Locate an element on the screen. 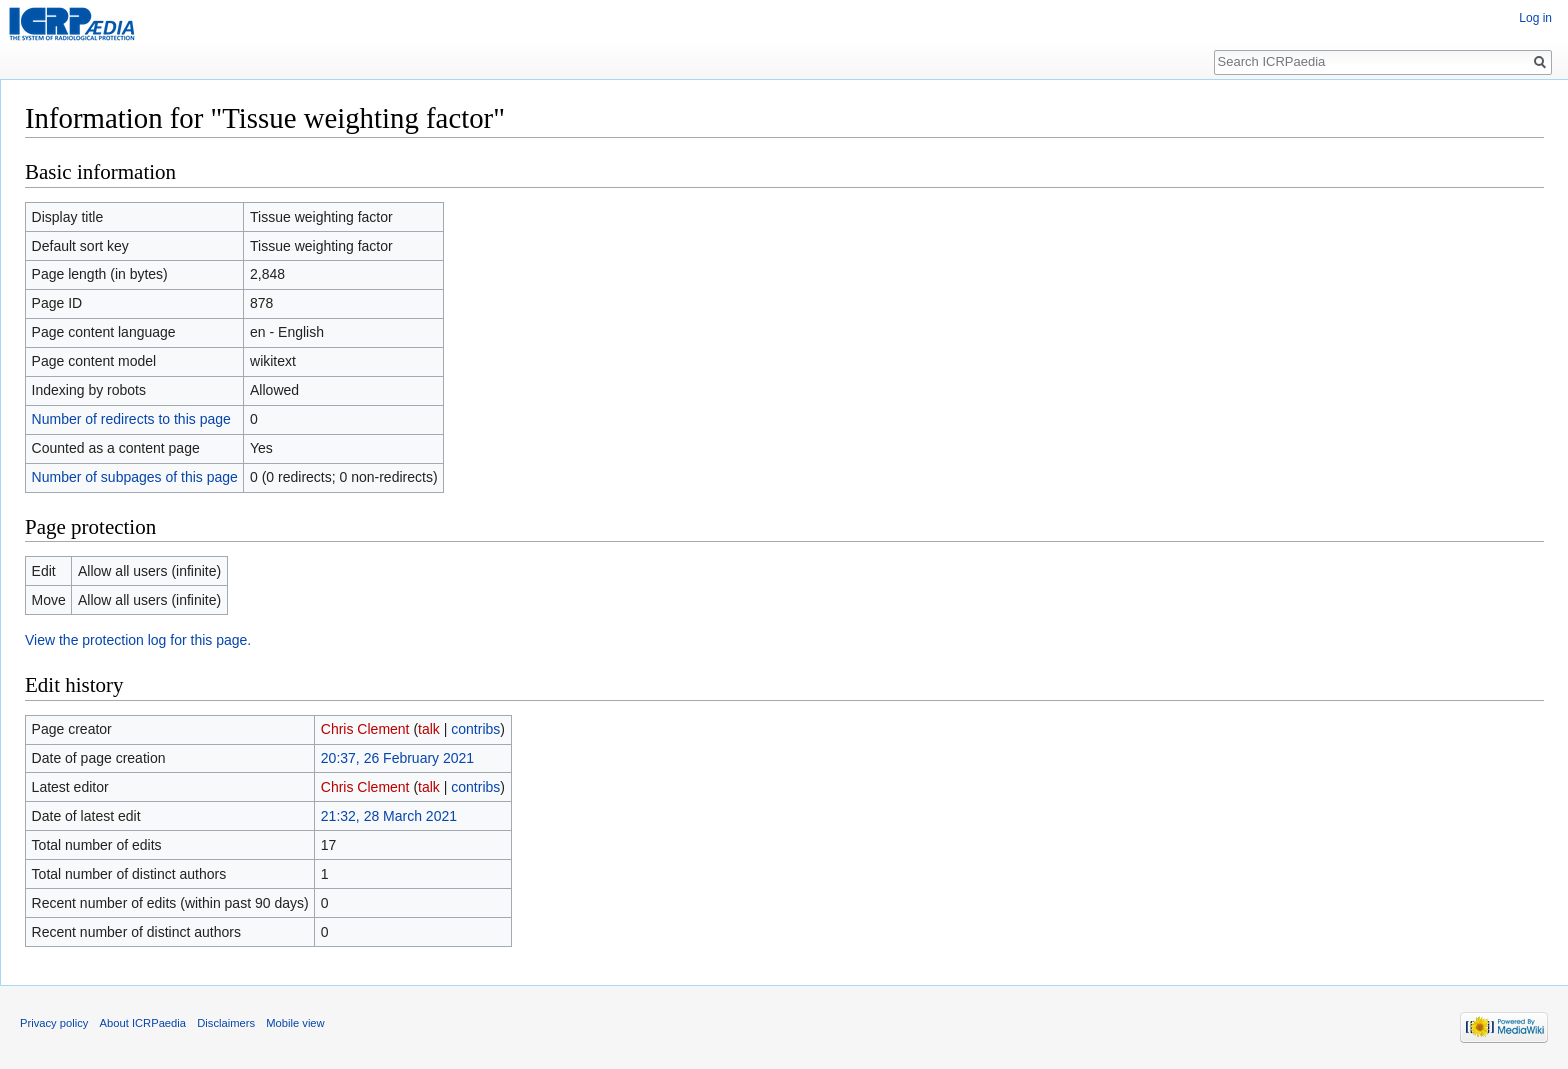 This screenshot has width=1568, height=1069. Privacy policy is located at coordinates (54, 1023).